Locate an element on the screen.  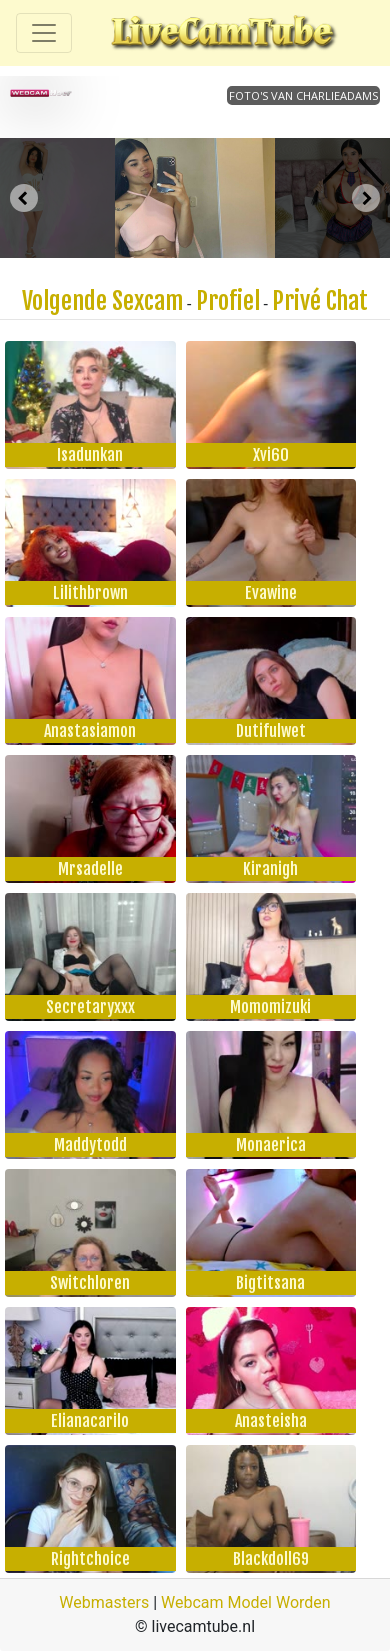
Webmasters is located at coordinates (104, 1602).